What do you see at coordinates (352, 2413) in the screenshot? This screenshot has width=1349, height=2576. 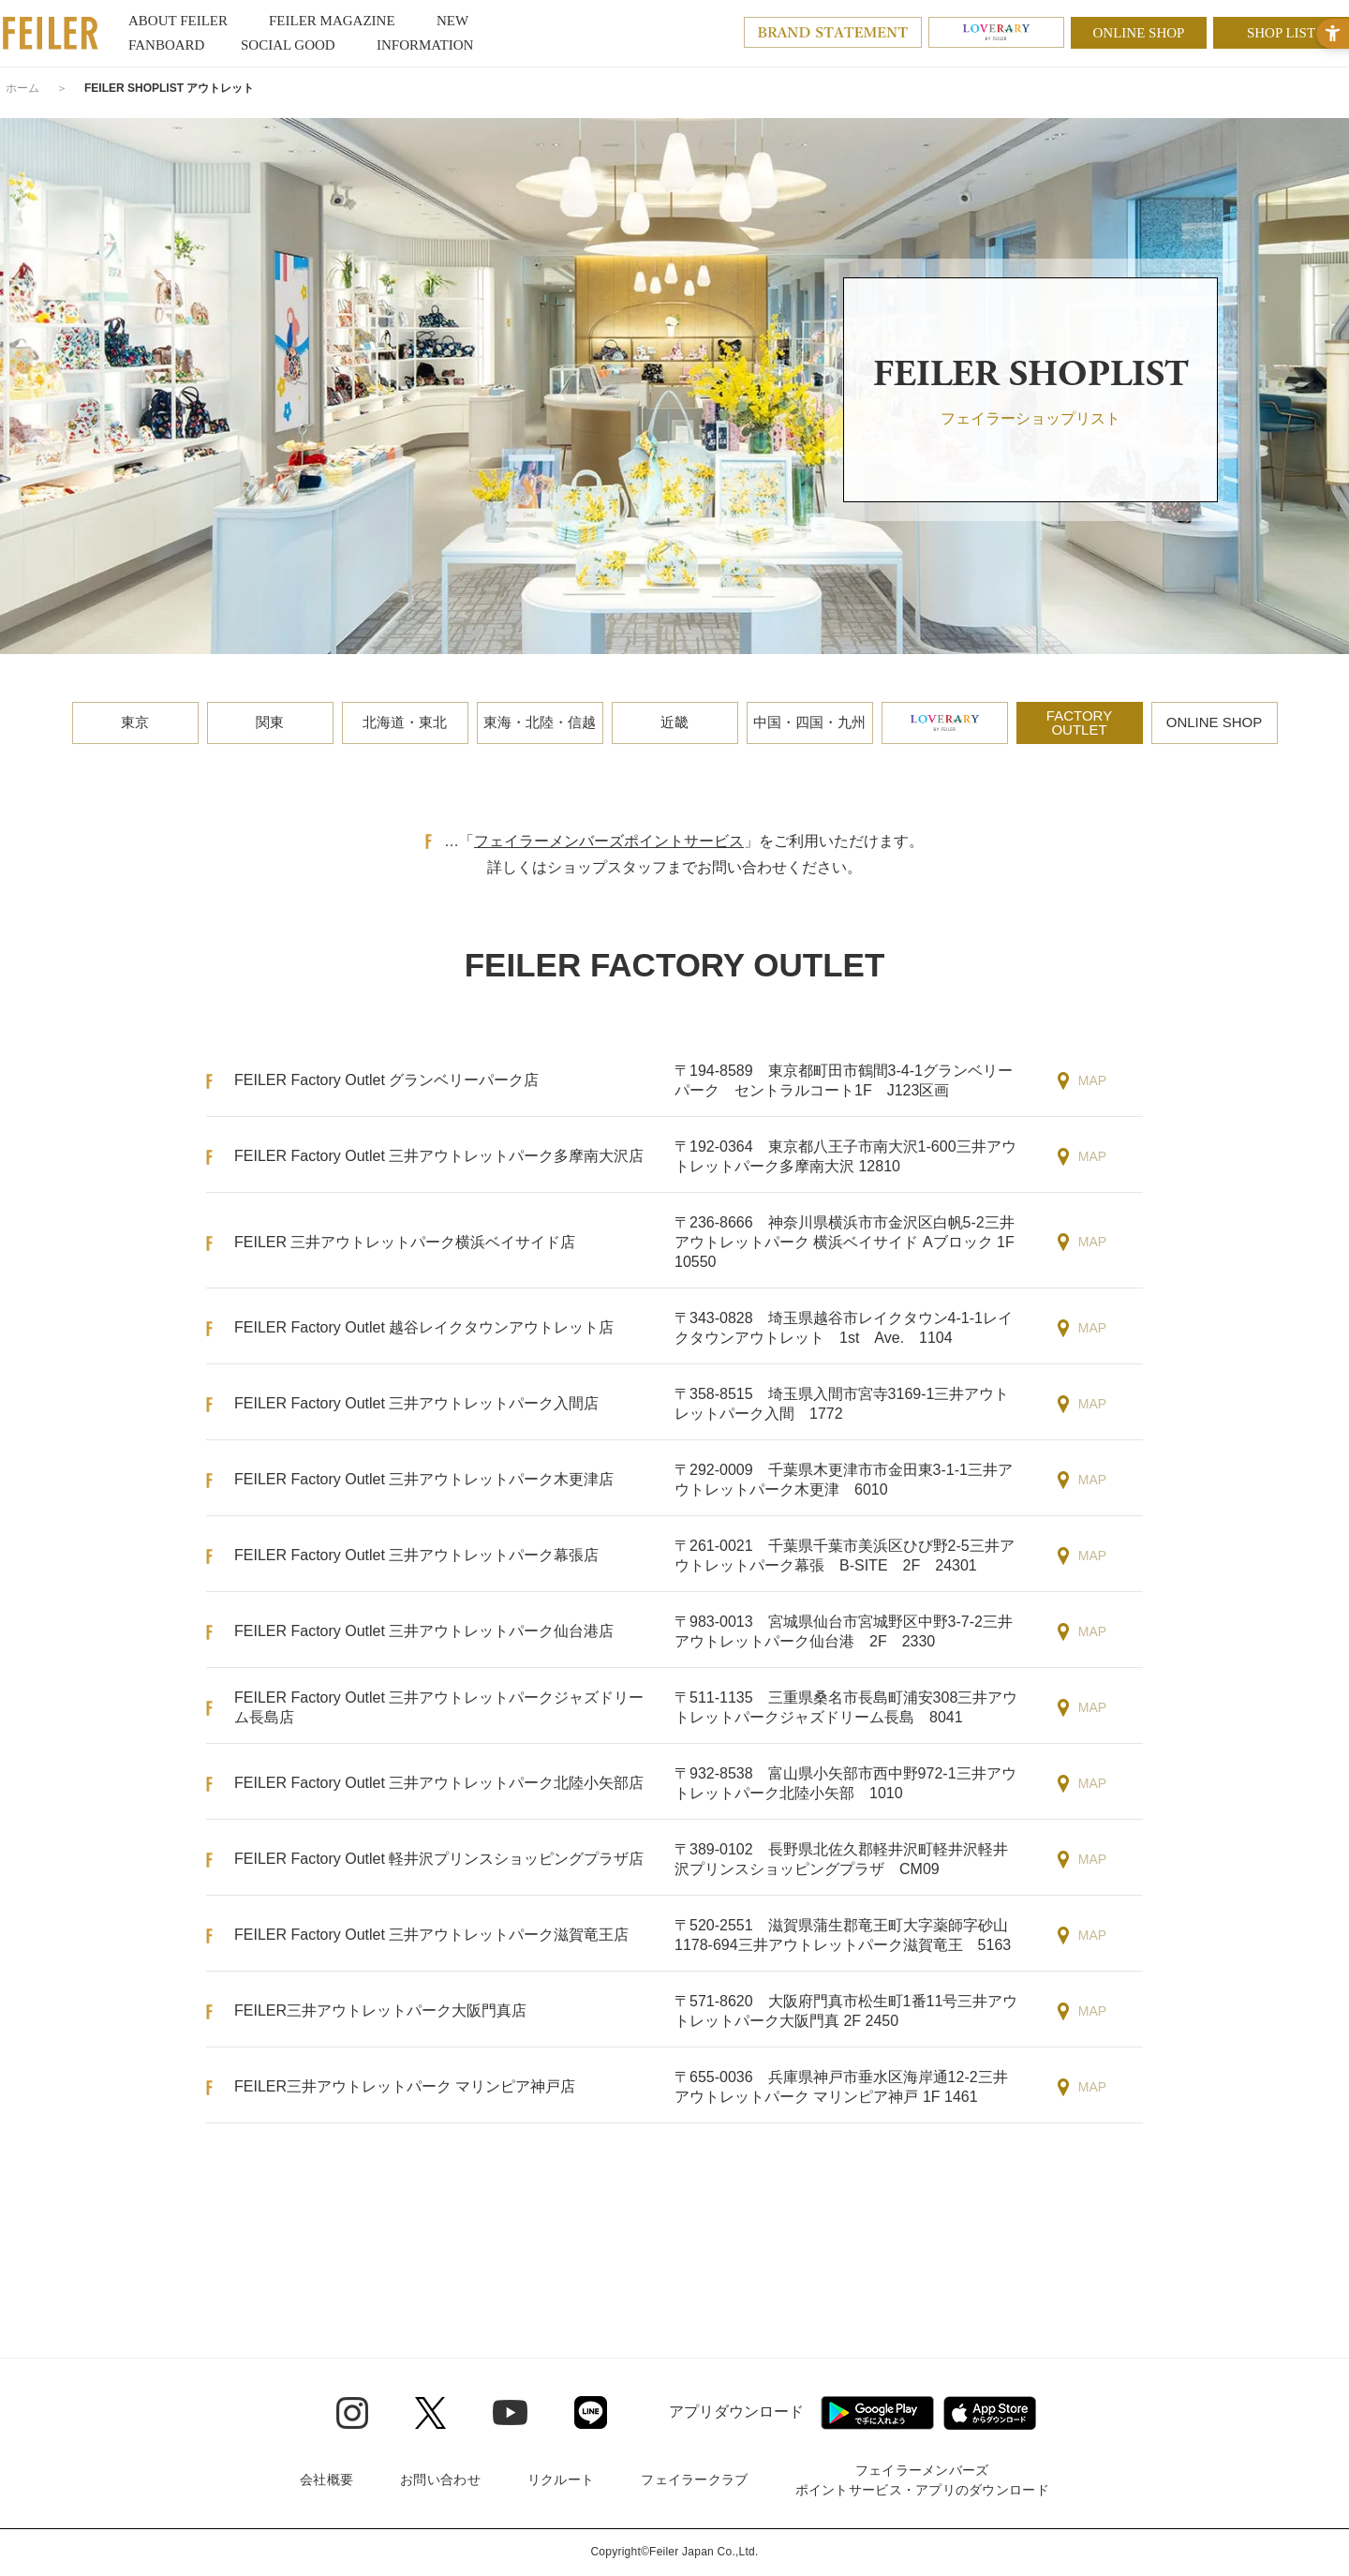 I see `[Instagram - Open in New Tab]` at bounding box center [352, 2413].